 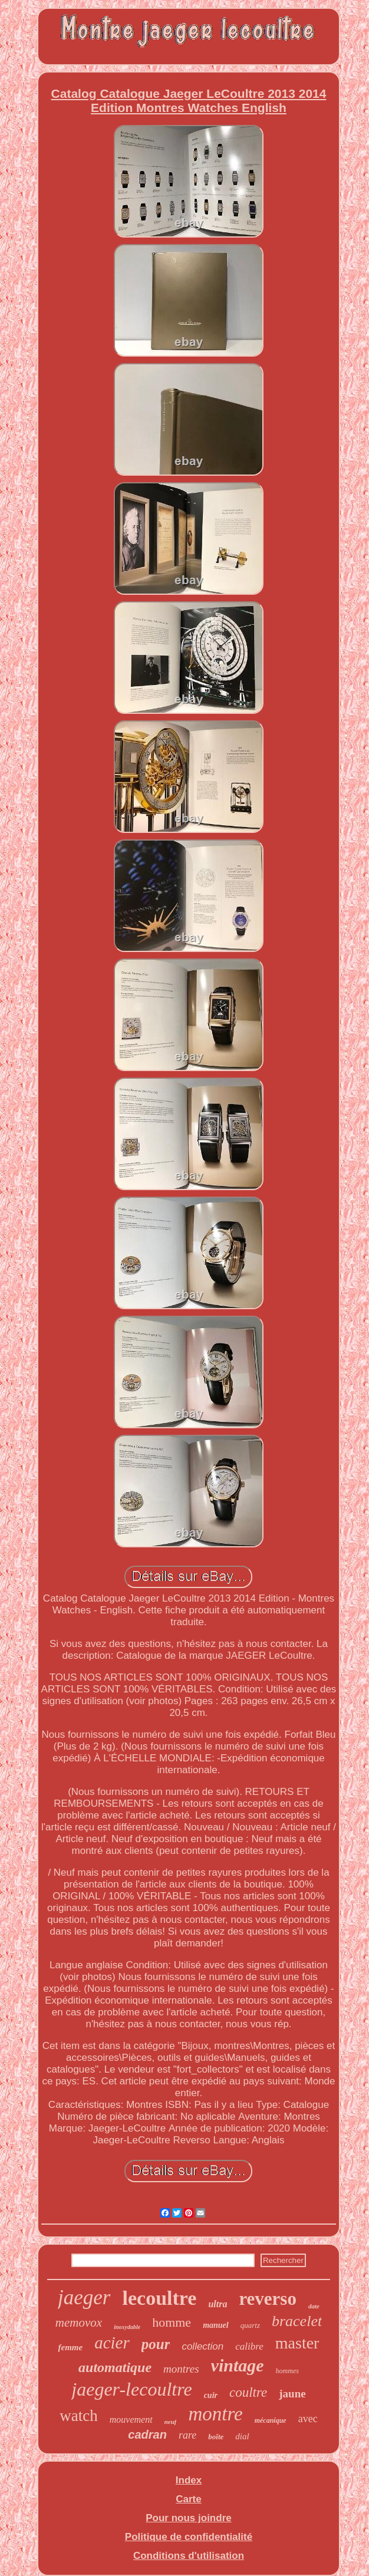 I want to click on homme, so click(x=171, y=2322).